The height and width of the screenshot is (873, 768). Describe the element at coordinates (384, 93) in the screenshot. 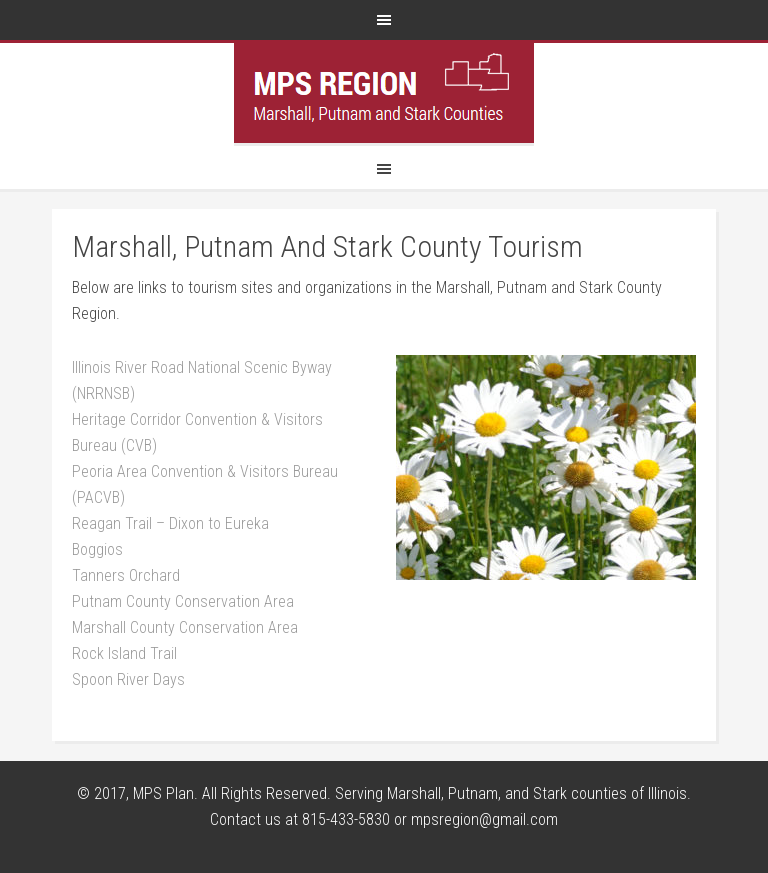

I see `MPS Region` at that location.